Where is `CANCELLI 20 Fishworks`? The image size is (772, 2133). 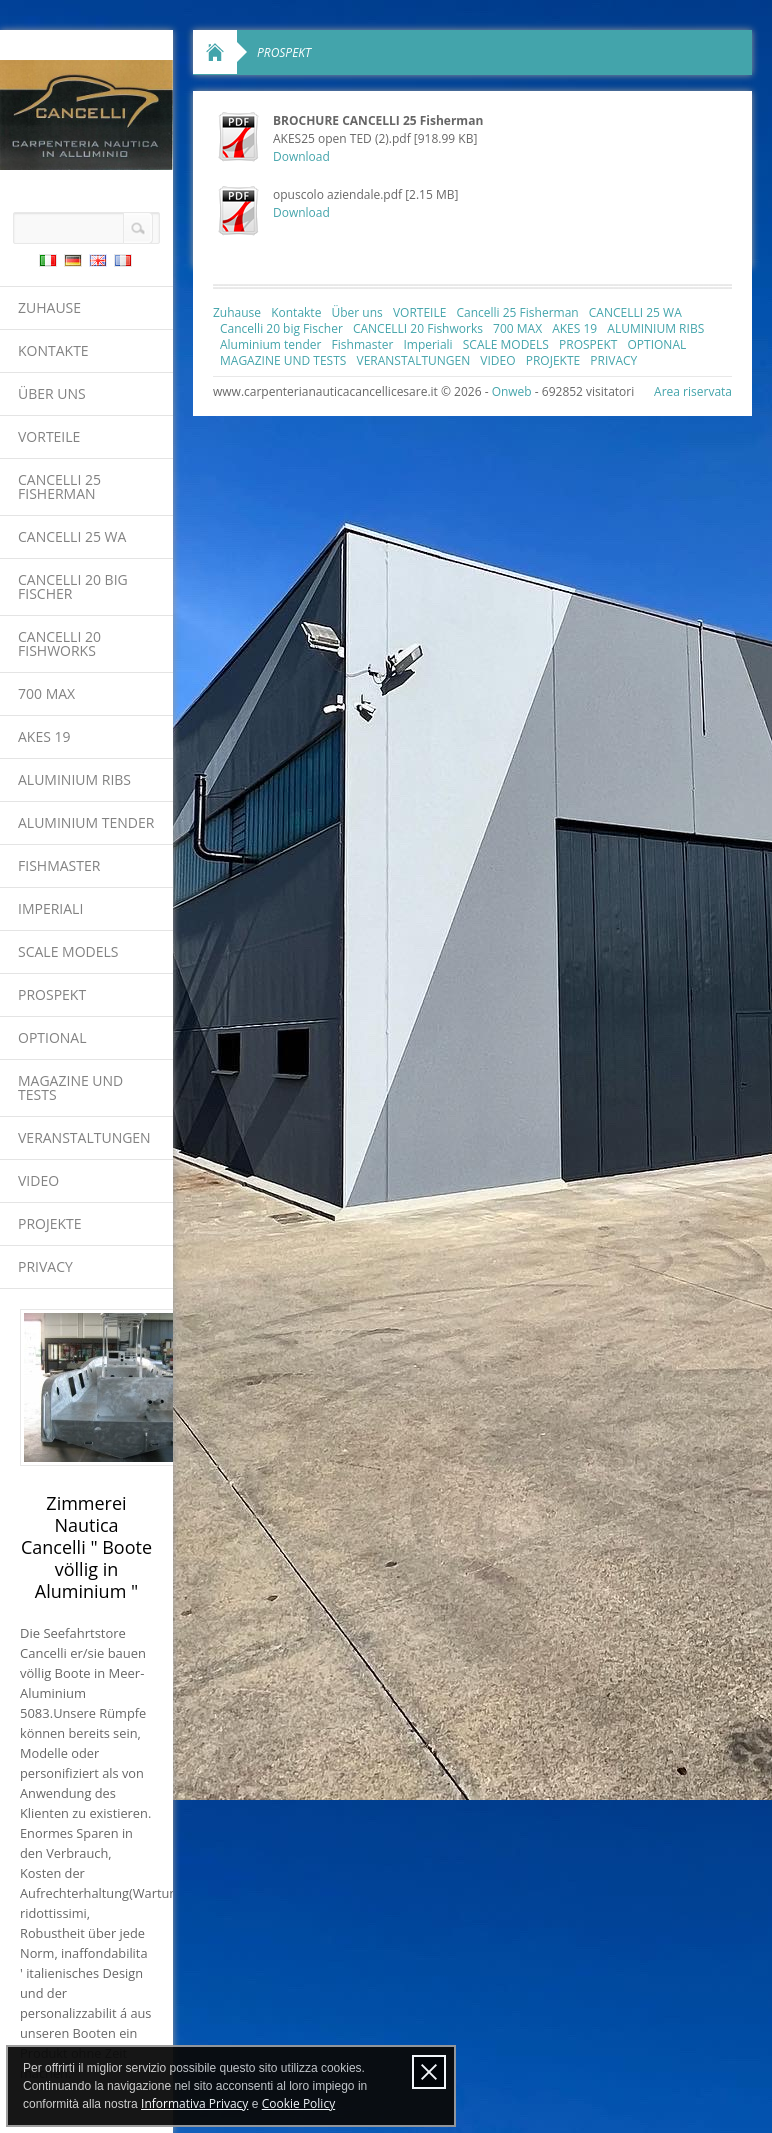
CANCELLI 20 Fishworks is located at coordinates (59, 643).